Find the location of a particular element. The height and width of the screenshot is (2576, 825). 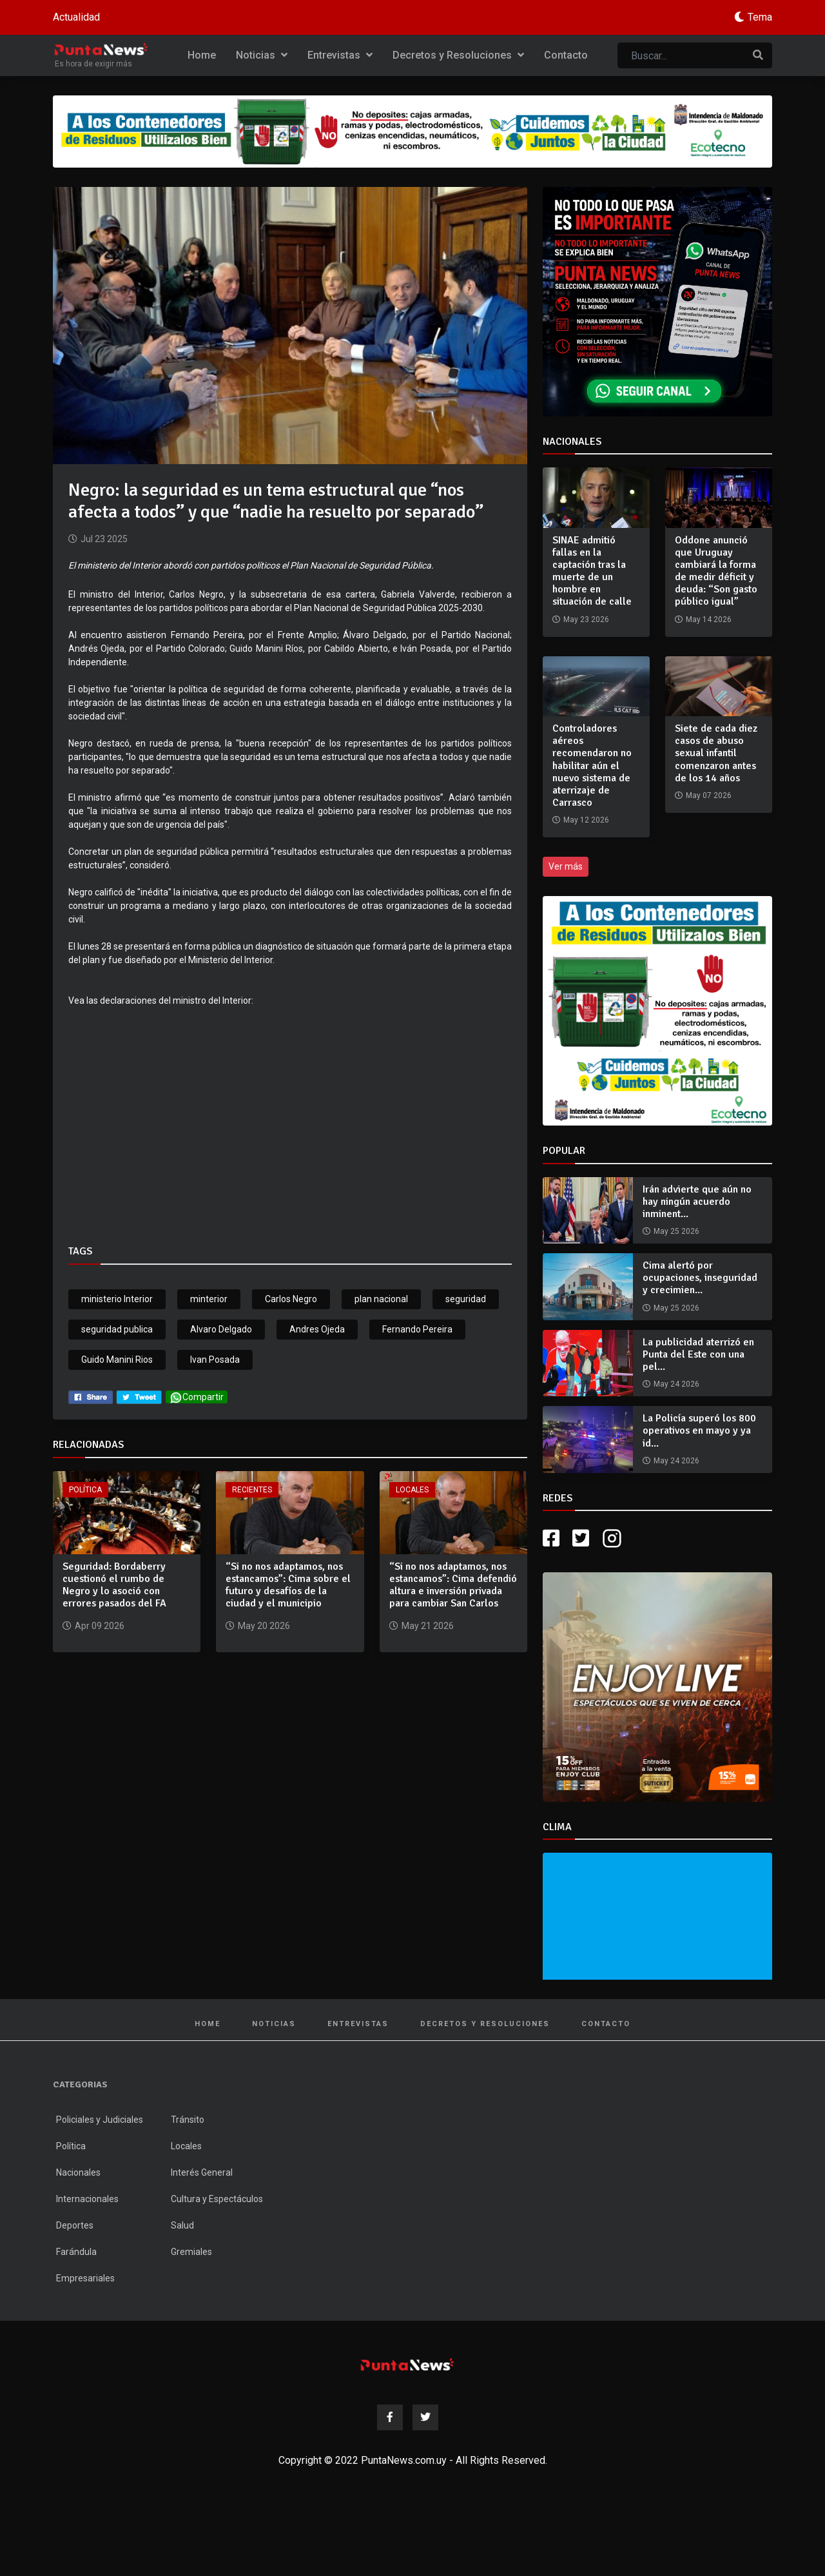

Contacto is located at coordinates (566, 55).